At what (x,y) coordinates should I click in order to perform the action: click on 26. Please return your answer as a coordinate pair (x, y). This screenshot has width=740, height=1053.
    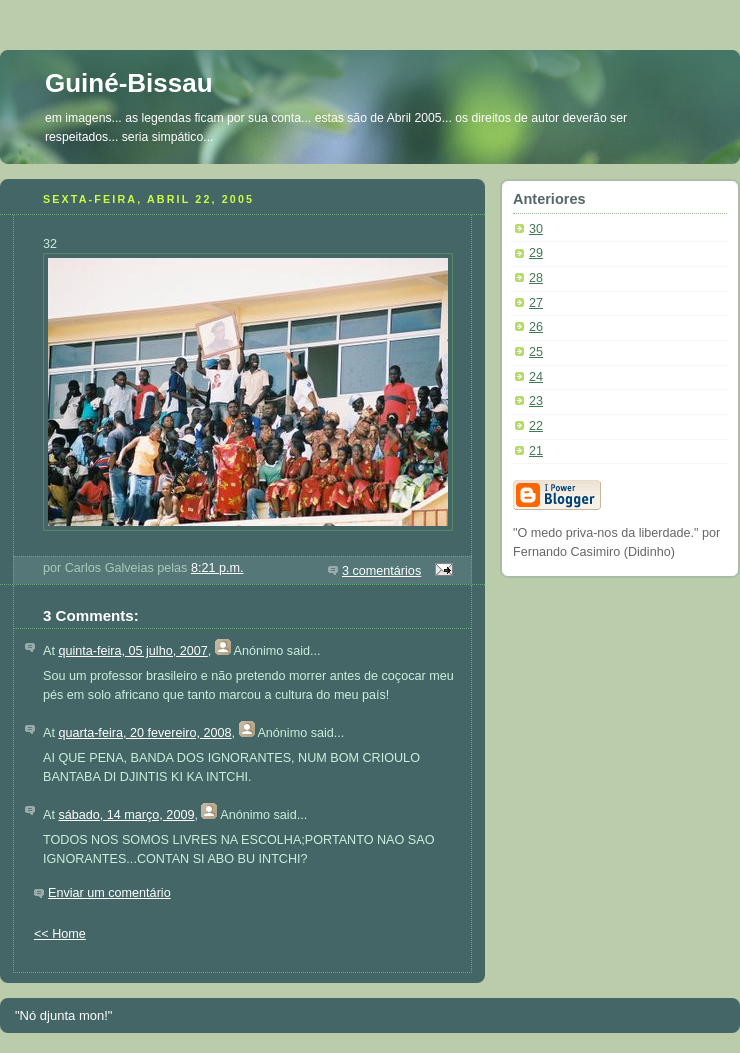
    Looking at the image, I should click on (536, 327).